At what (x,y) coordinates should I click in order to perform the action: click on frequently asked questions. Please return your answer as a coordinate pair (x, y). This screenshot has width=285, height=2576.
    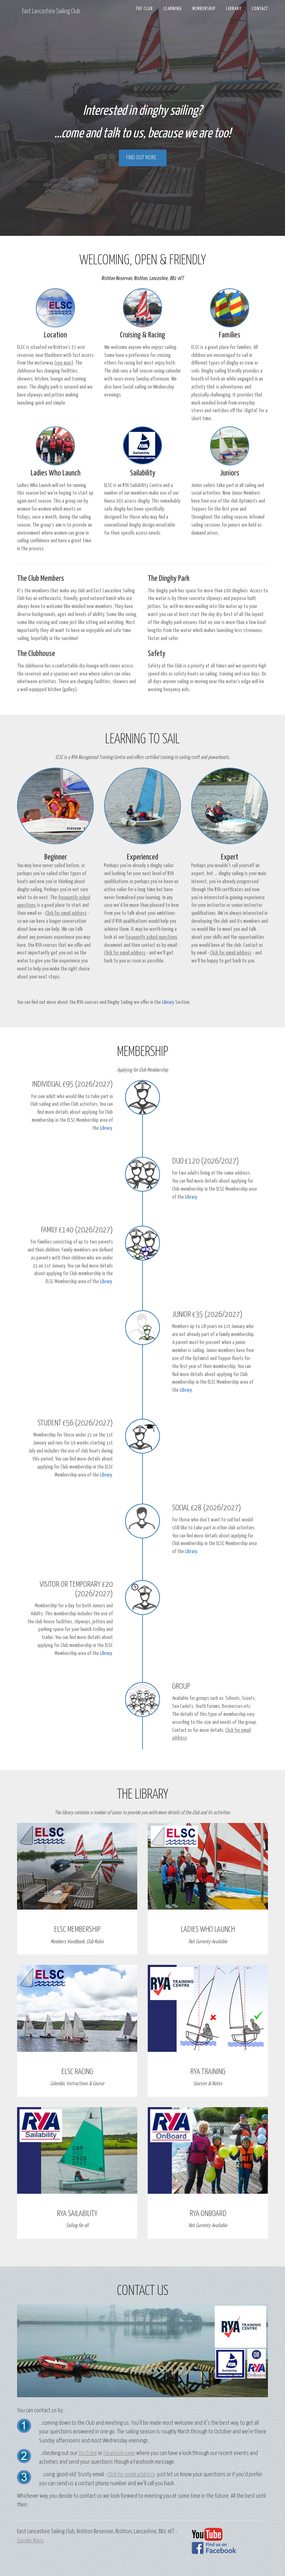
    Looking at the image, I should click on (151, 937).